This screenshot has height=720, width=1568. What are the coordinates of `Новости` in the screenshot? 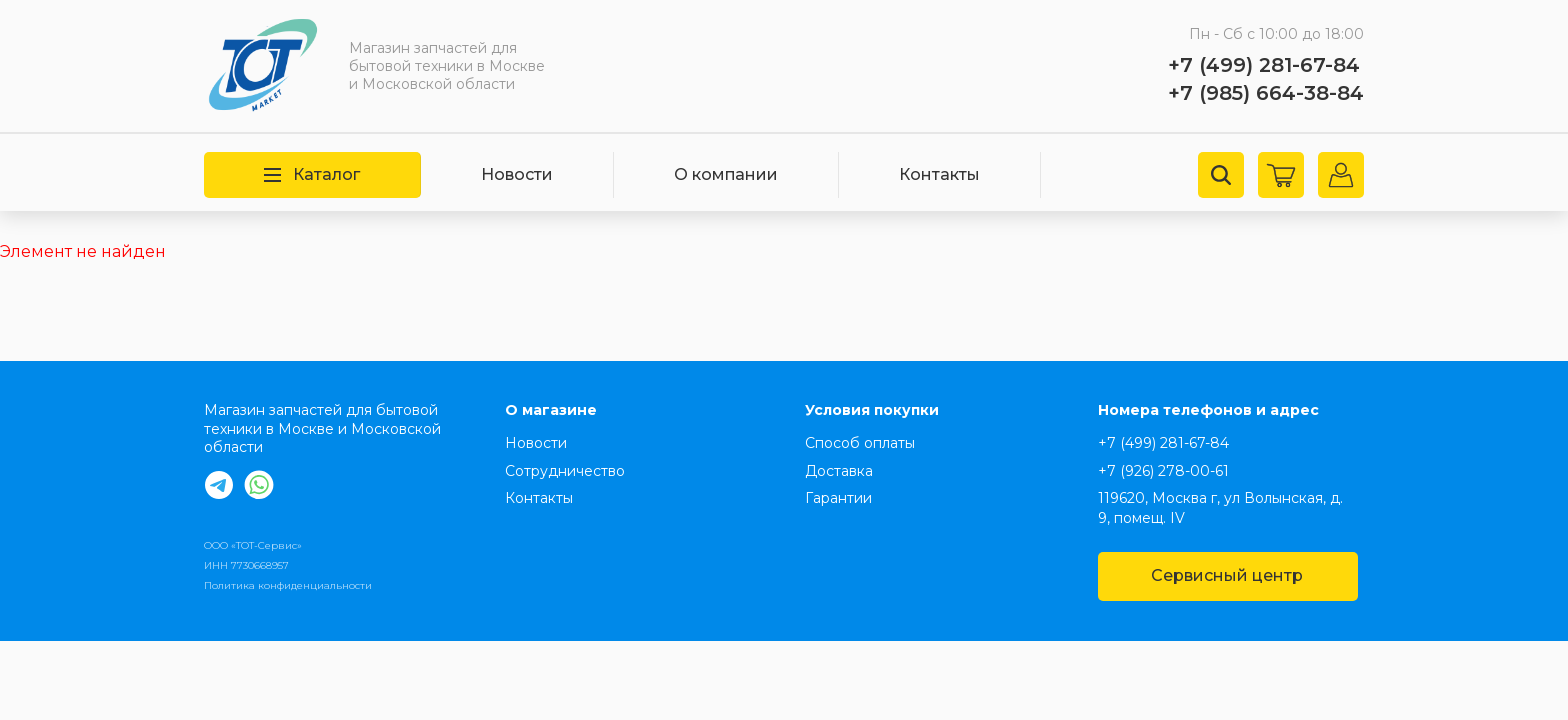 It's located at (517, 174).